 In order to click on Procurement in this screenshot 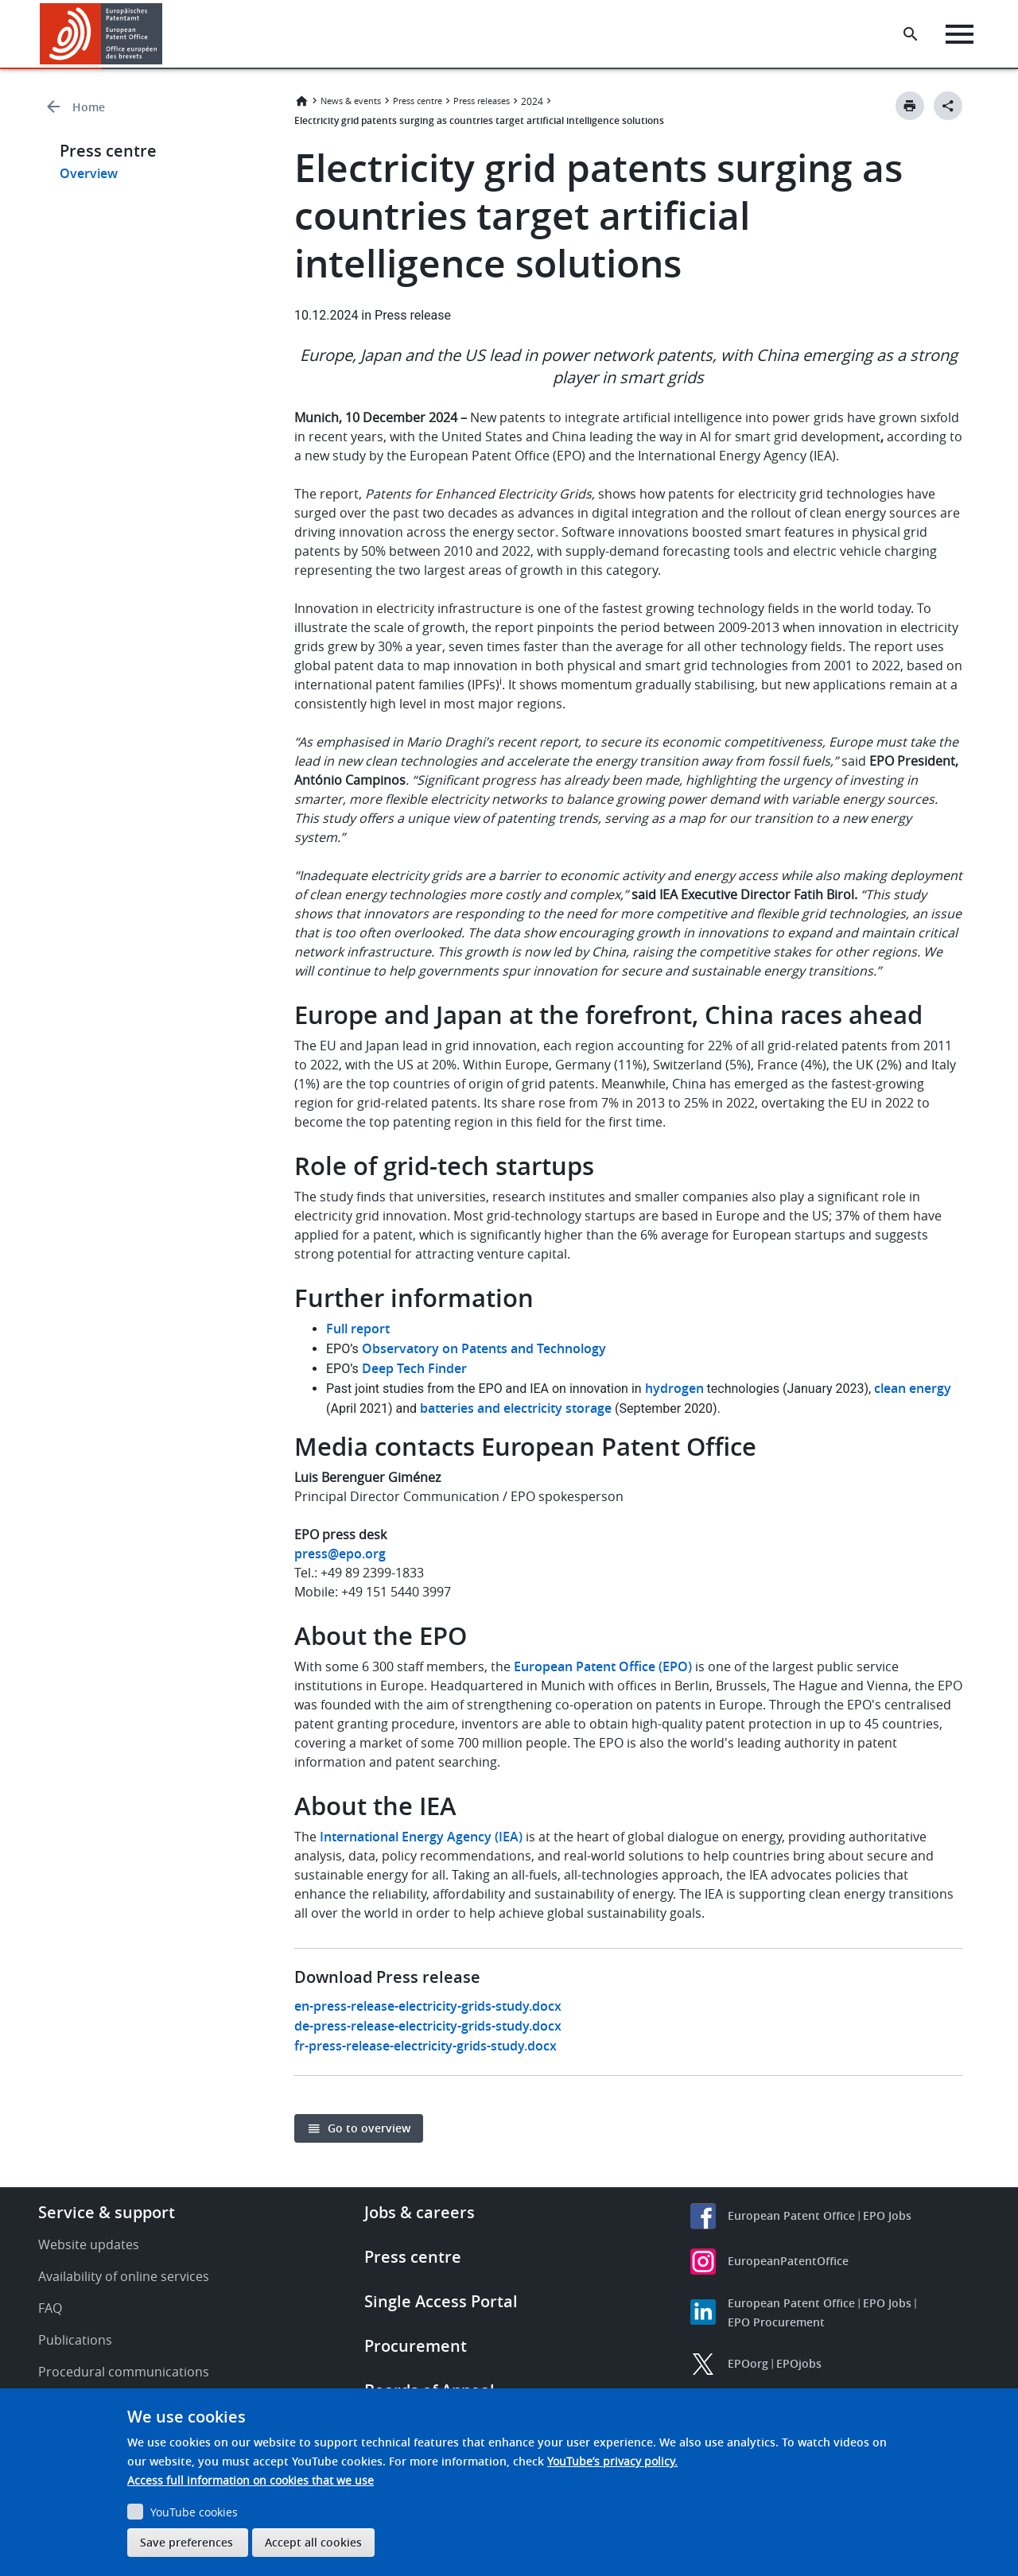, I will do `click(415, 2346)`.